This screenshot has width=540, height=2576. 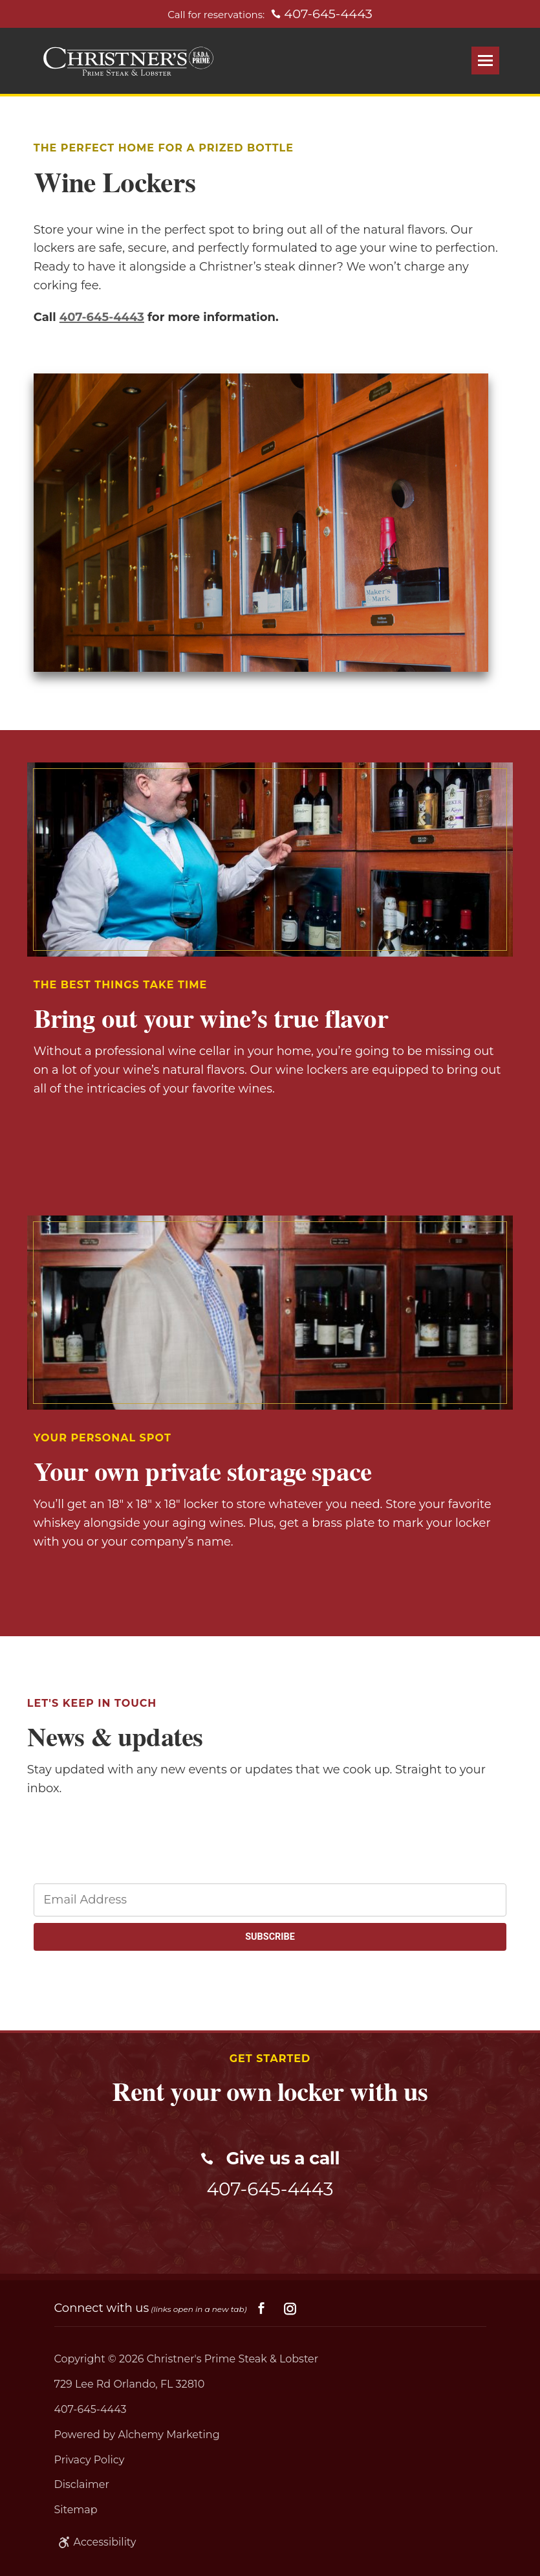 I want to click on Disclaimer, so click(x=81, y=2484).